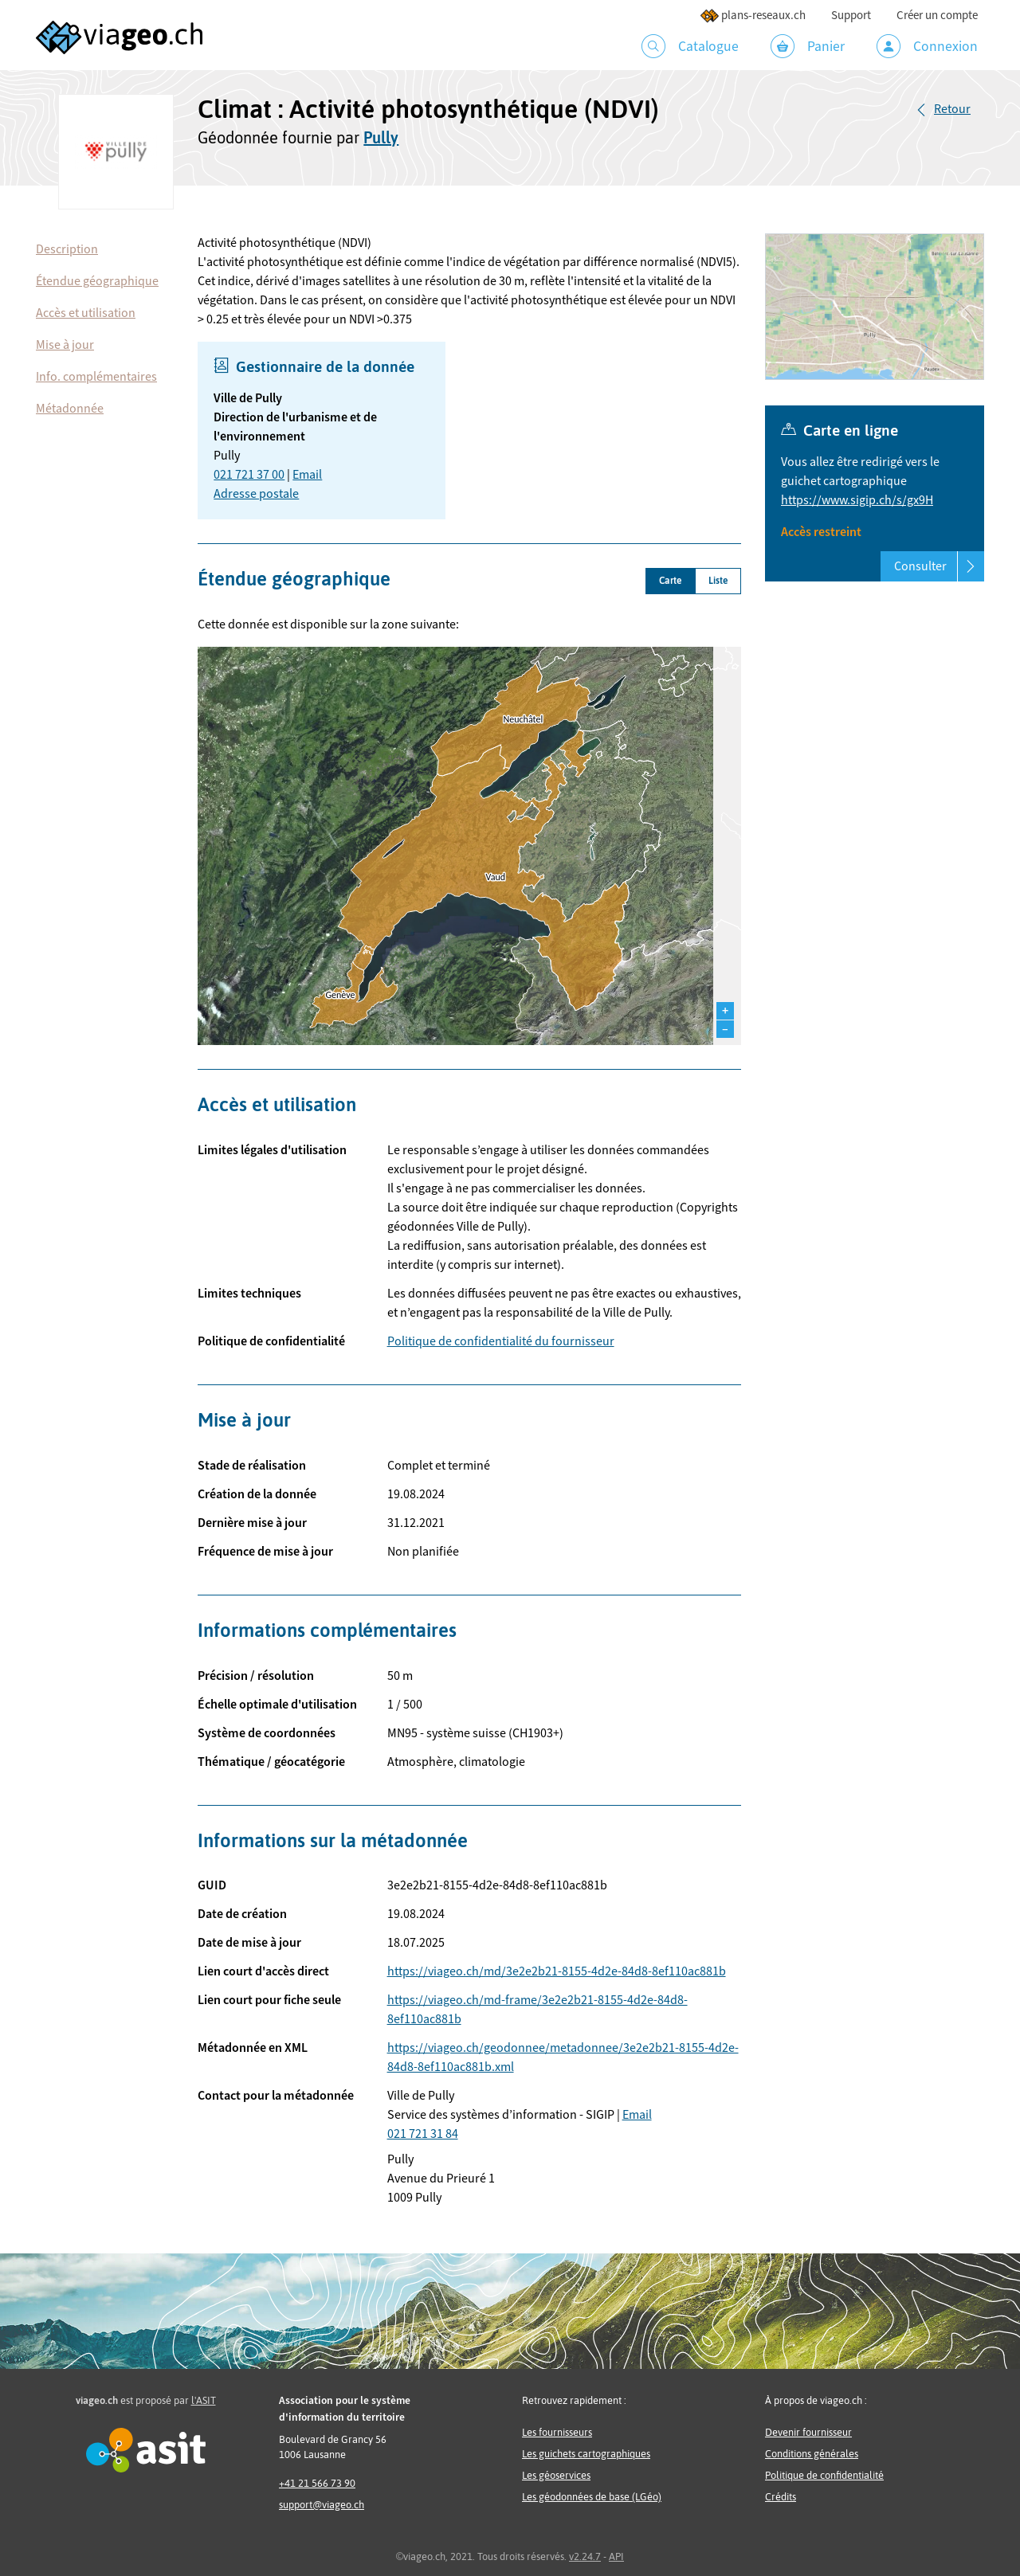 The height and width of the screenshot is (2576, 1020). I want to click on Info. complémentaires, so click(96, 377).